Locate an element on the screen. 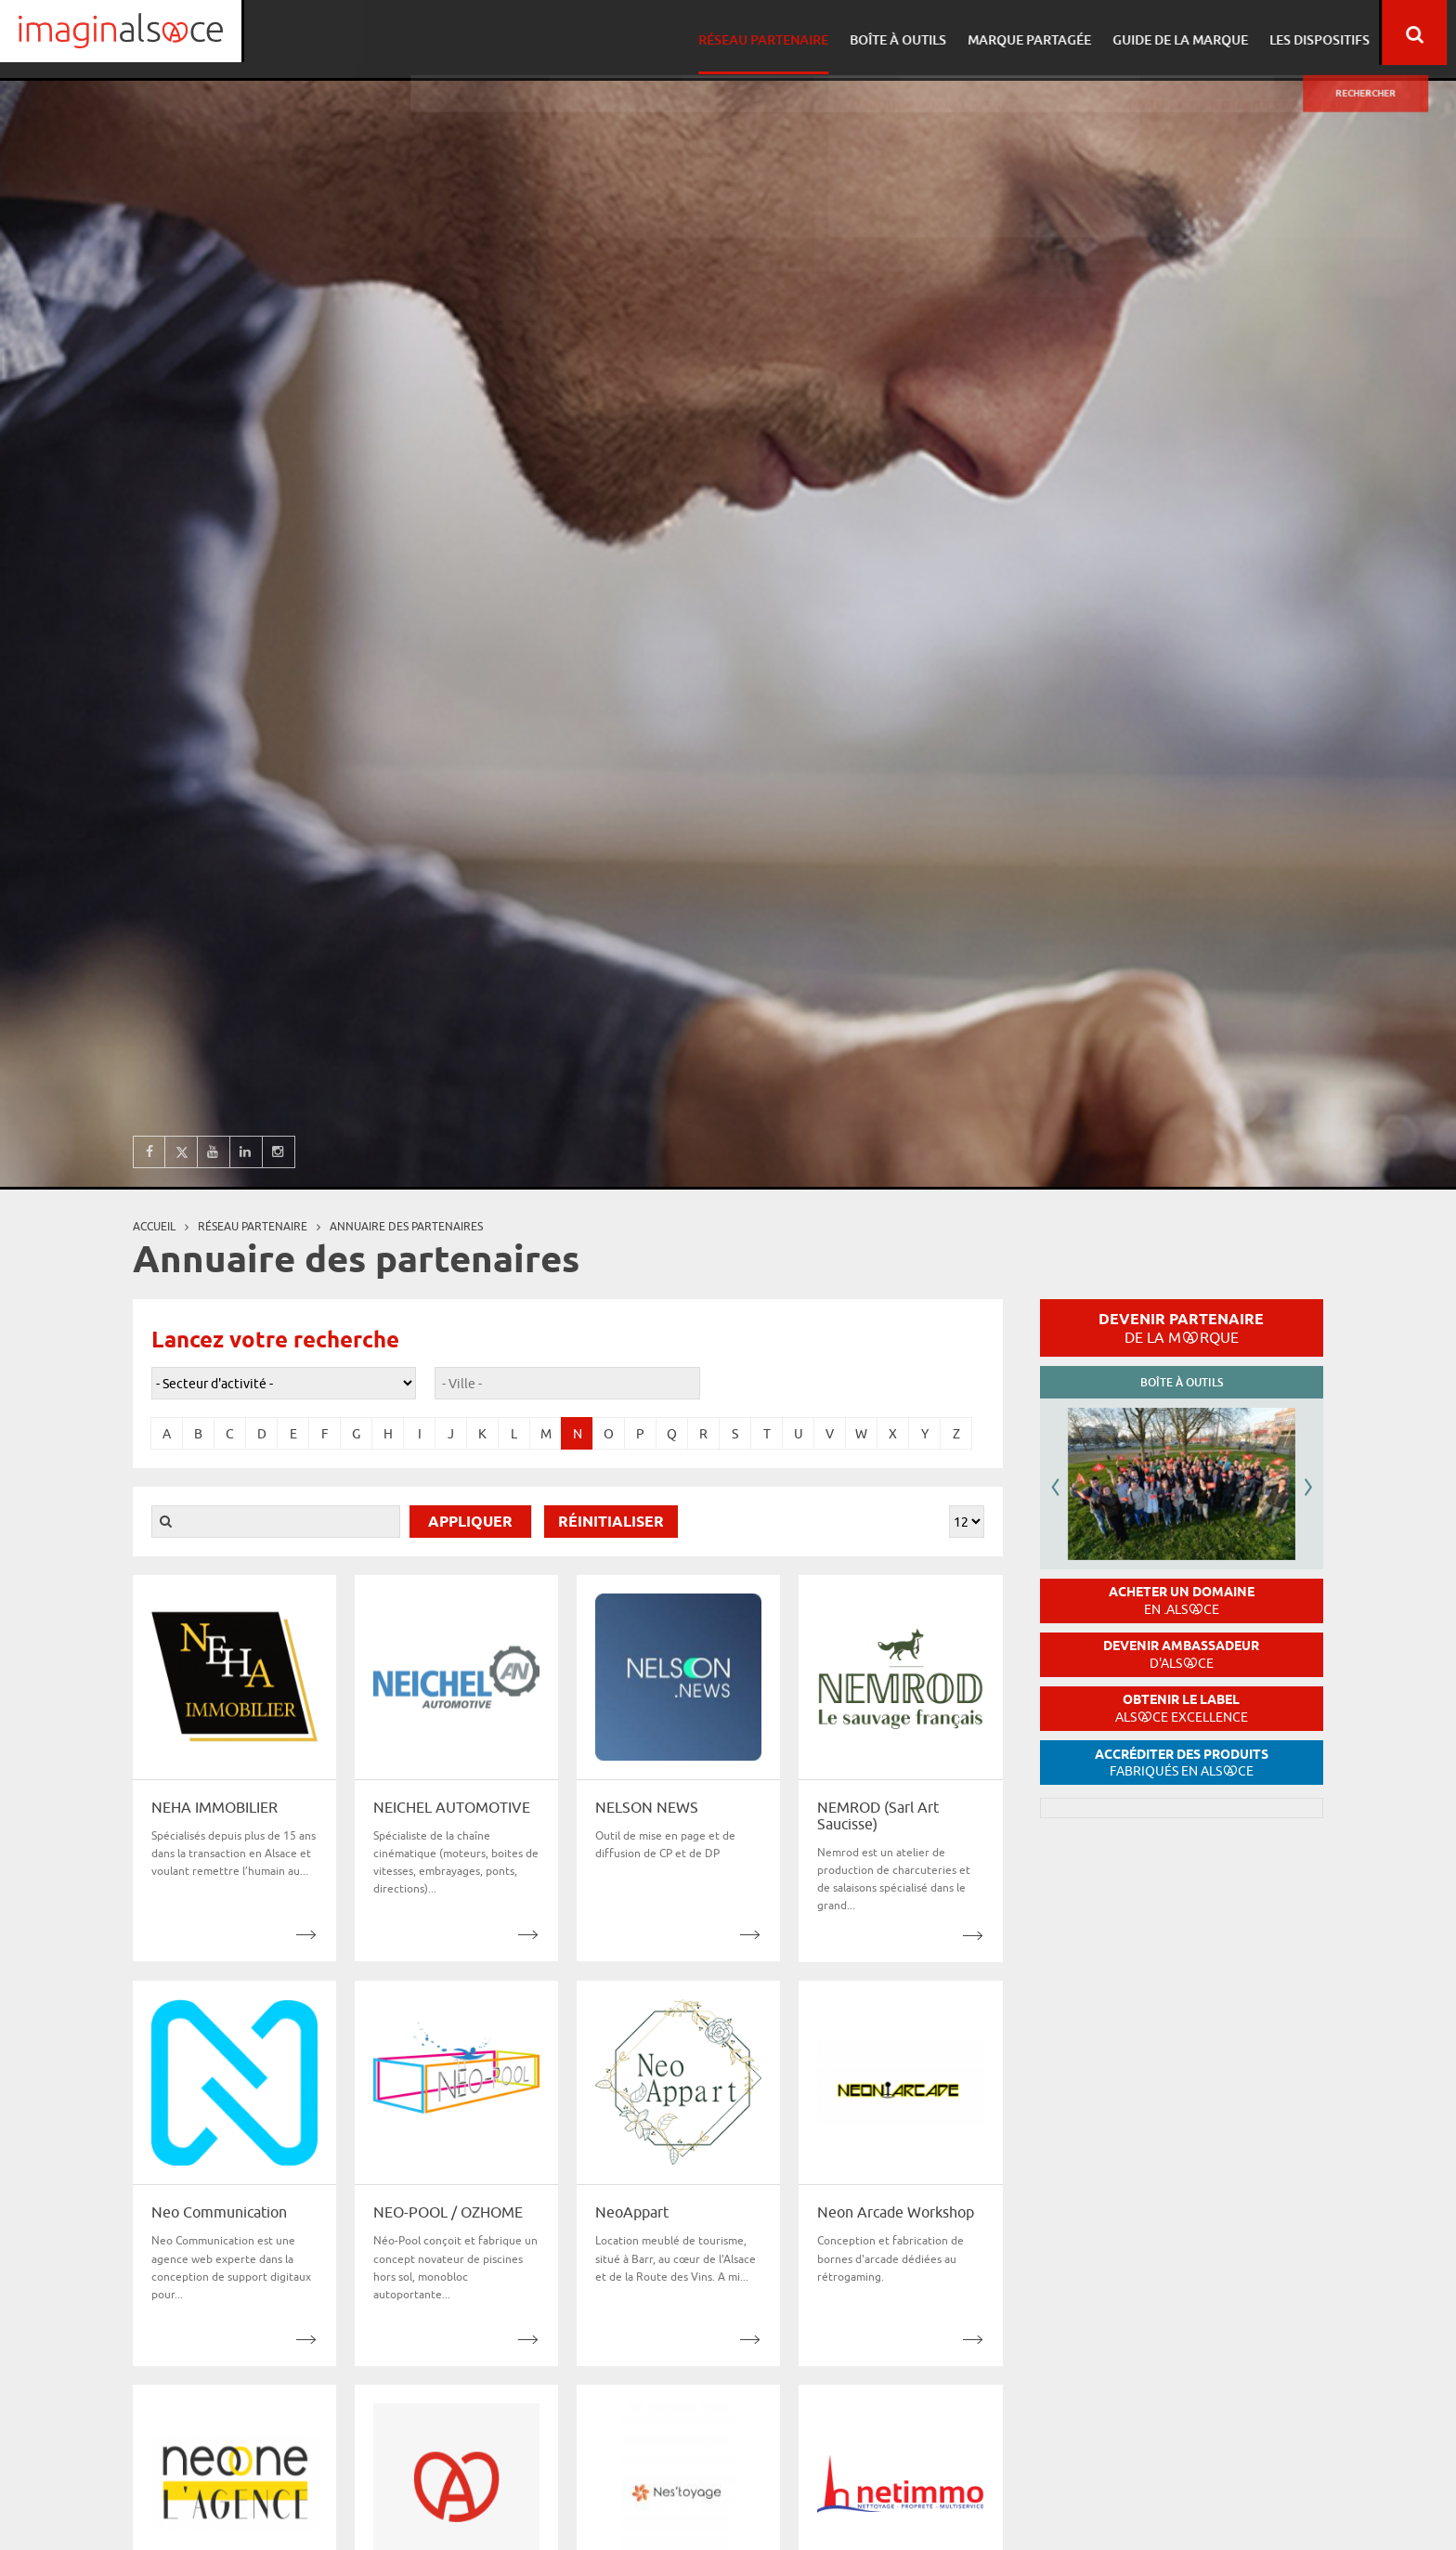 The height and width of the screenshot is (2550, 1456). Réseau partenaire is located at coordinates (774, 33).